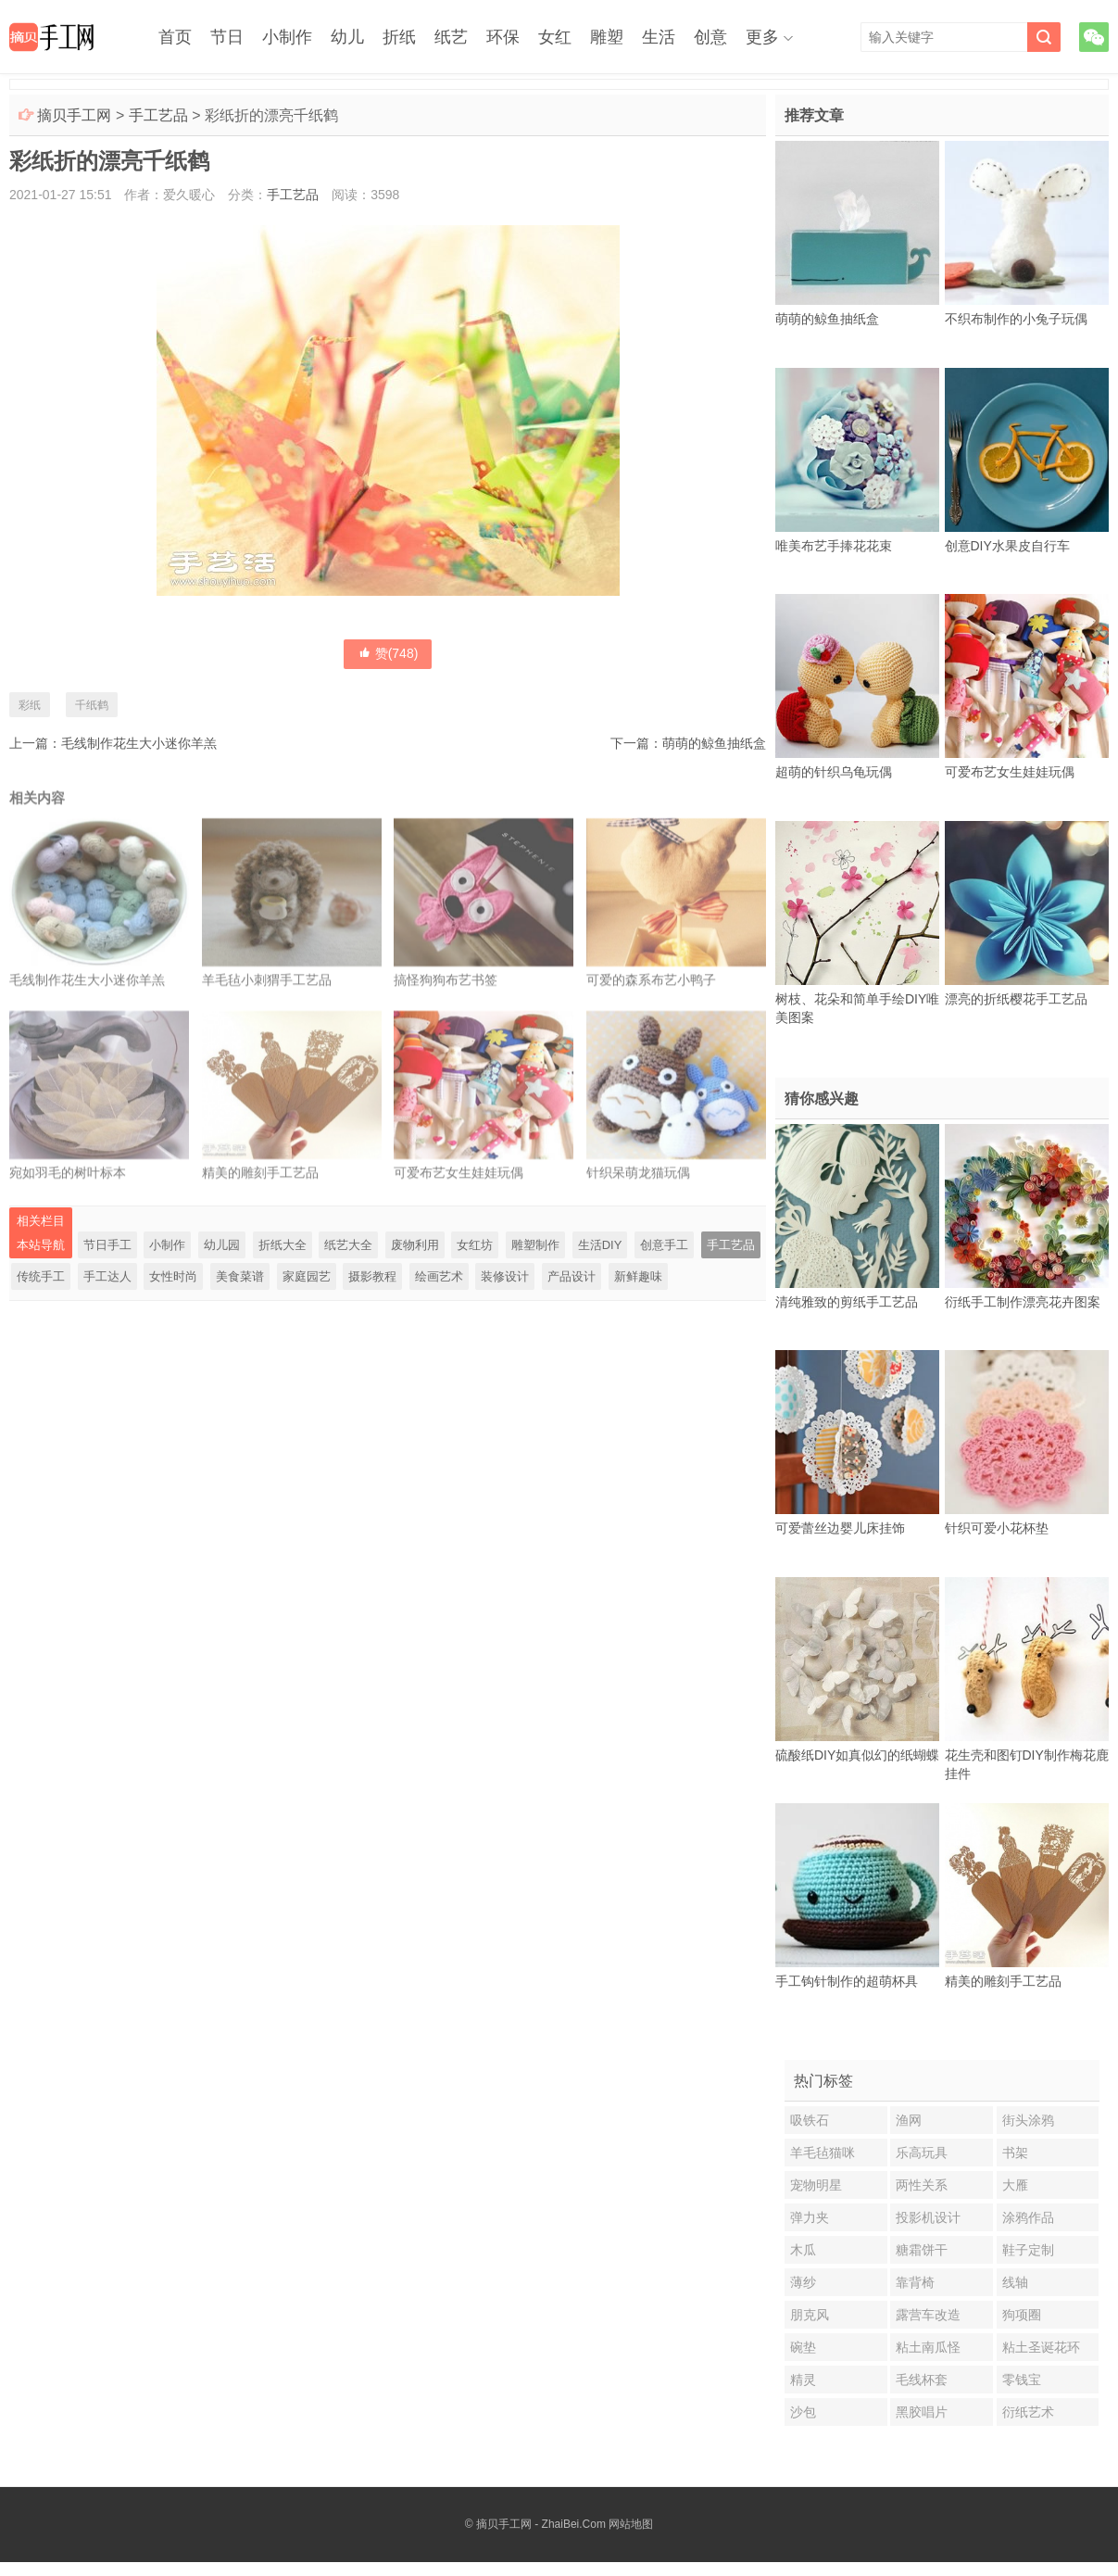  I want to click on 首页, so click(175, 37).